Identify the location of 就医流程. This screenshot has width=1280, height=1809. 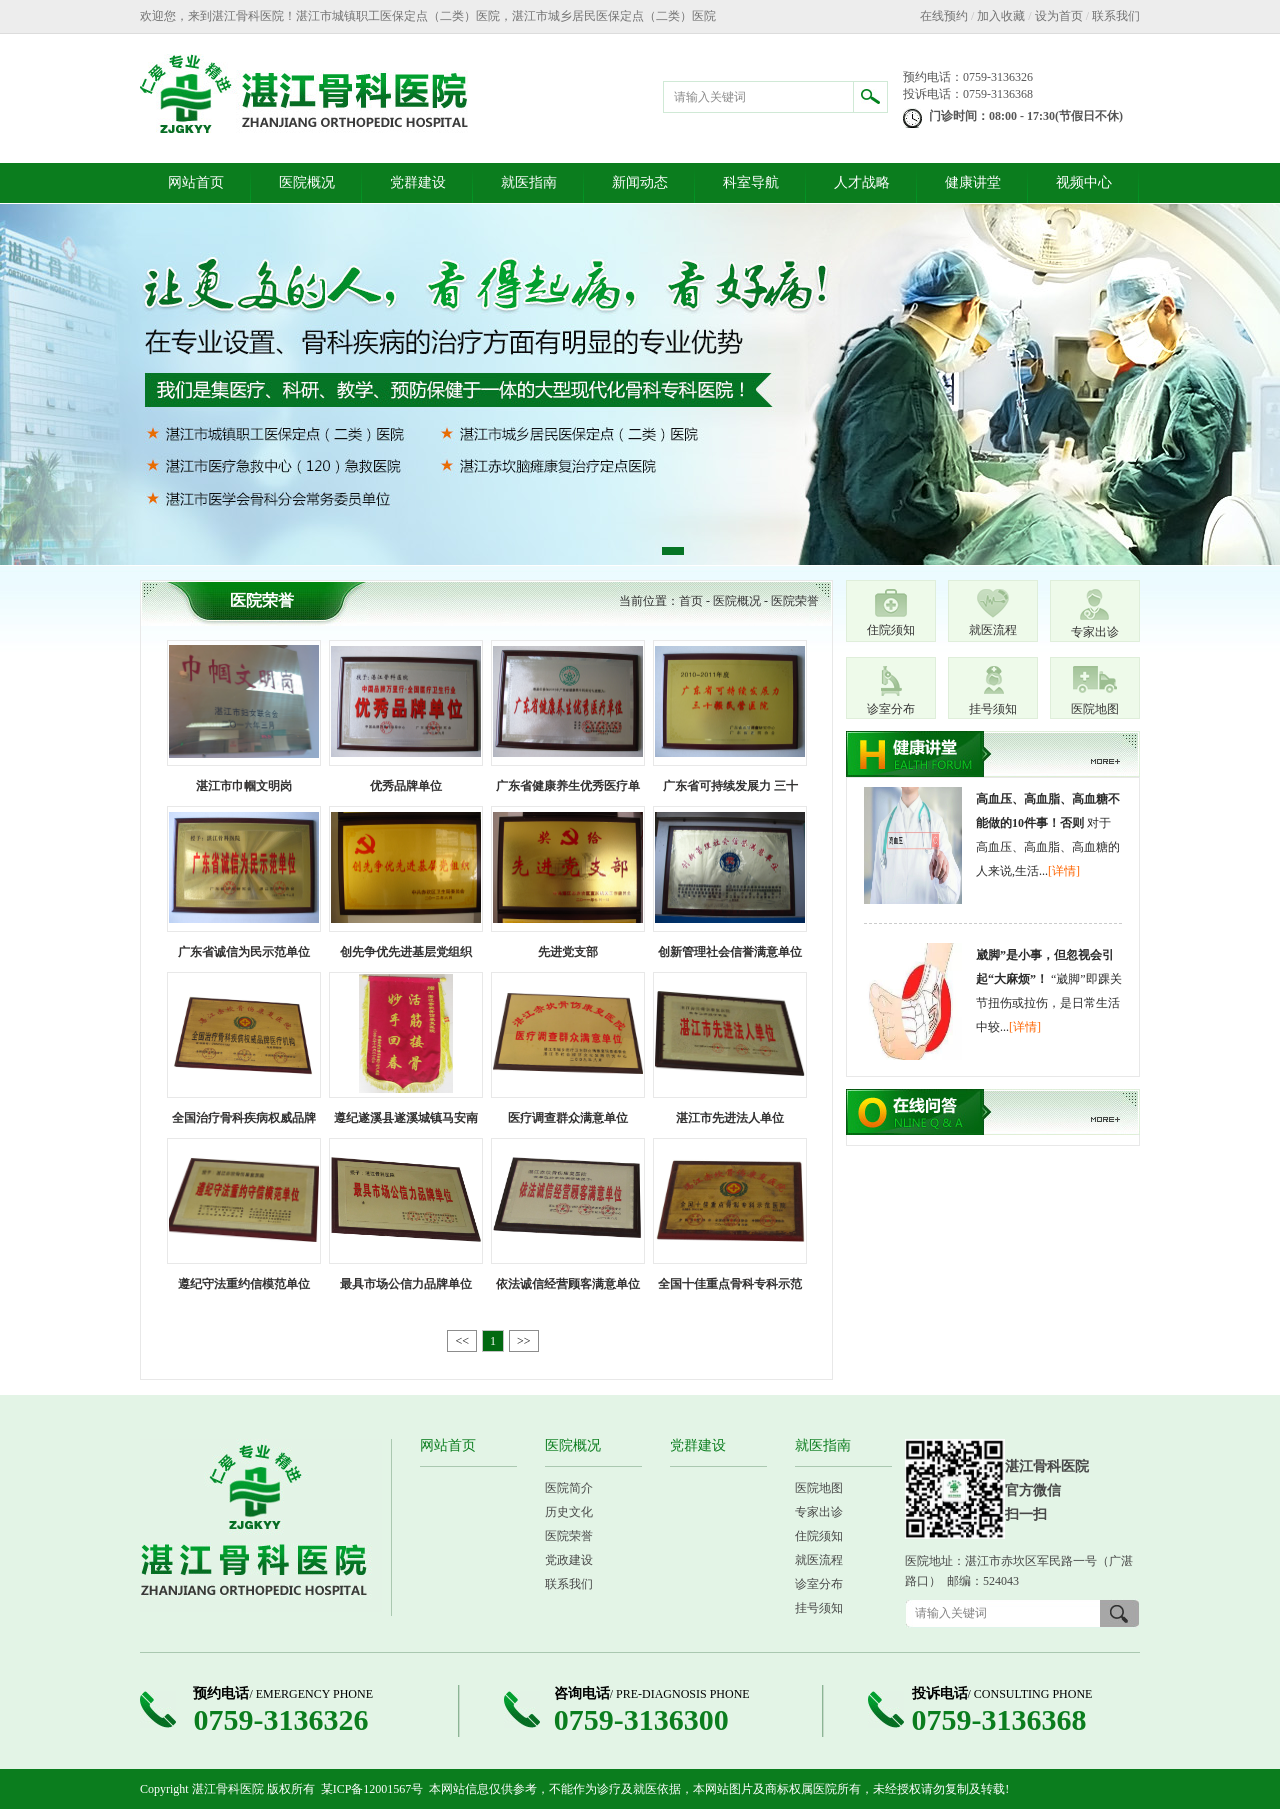
(993, 630).